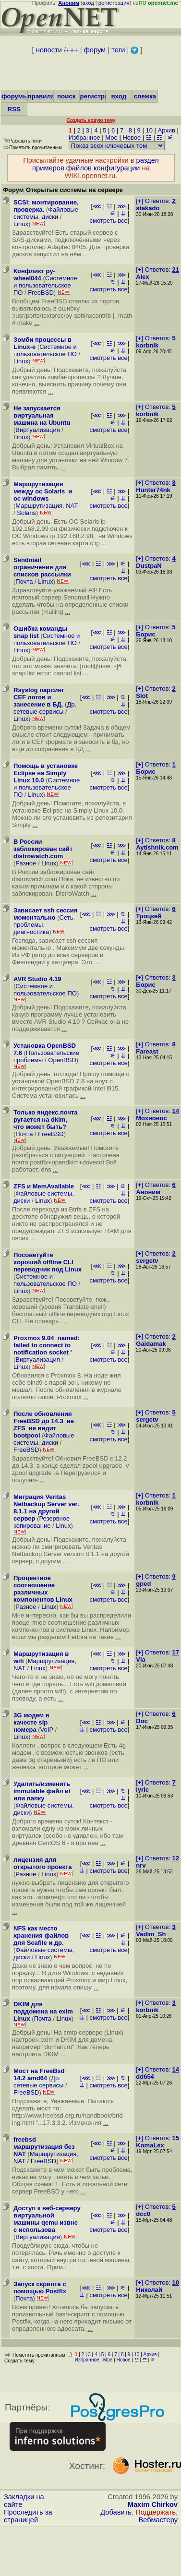 The height and width of the screenshot is (2576, 181). What do you see at coordinates (157, 847) in the screenshot?
I see `Aytishnik.com` at bounding box center [157, 847].